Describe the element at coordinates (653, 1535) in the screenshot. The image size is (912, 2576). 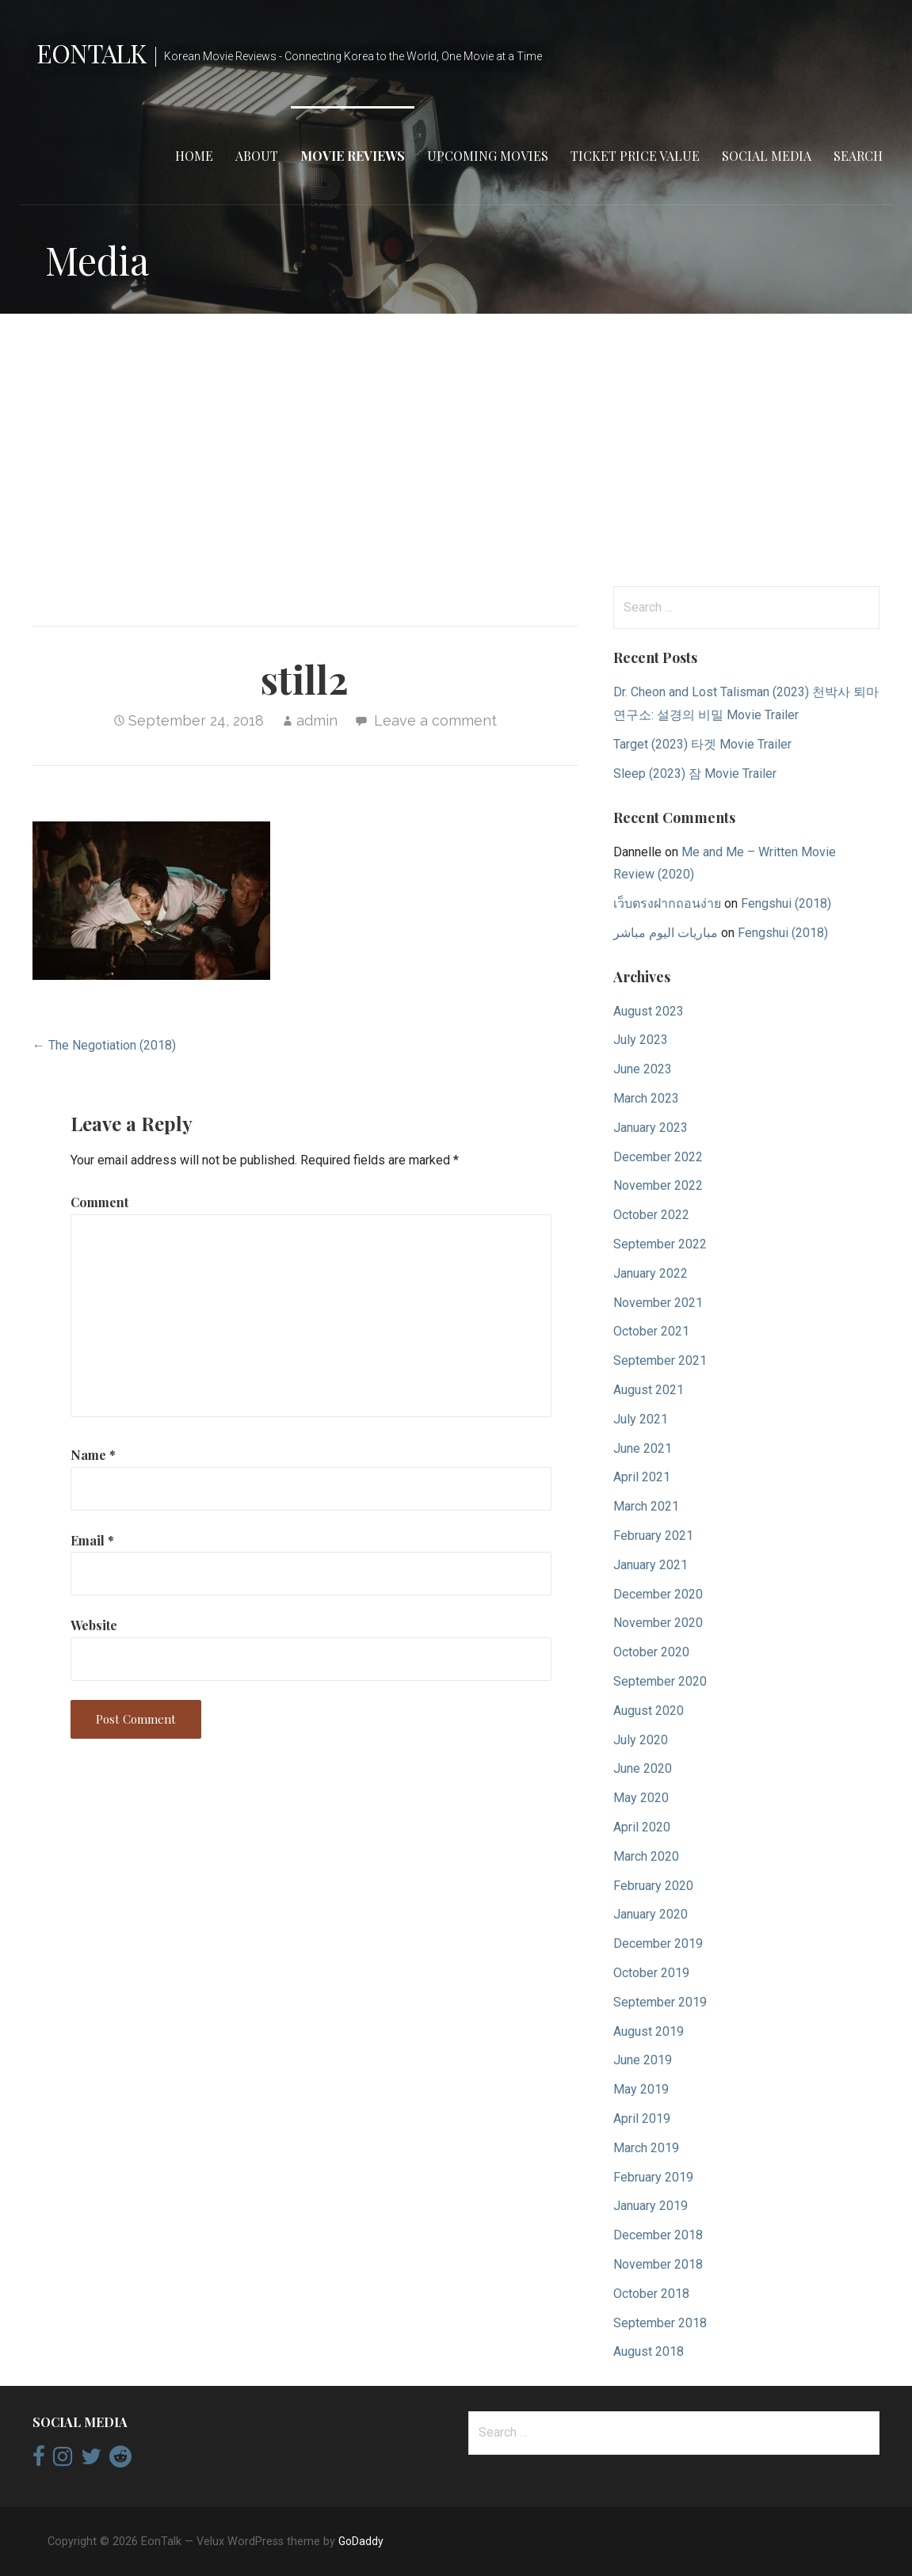
I see `February 2021` at that location.